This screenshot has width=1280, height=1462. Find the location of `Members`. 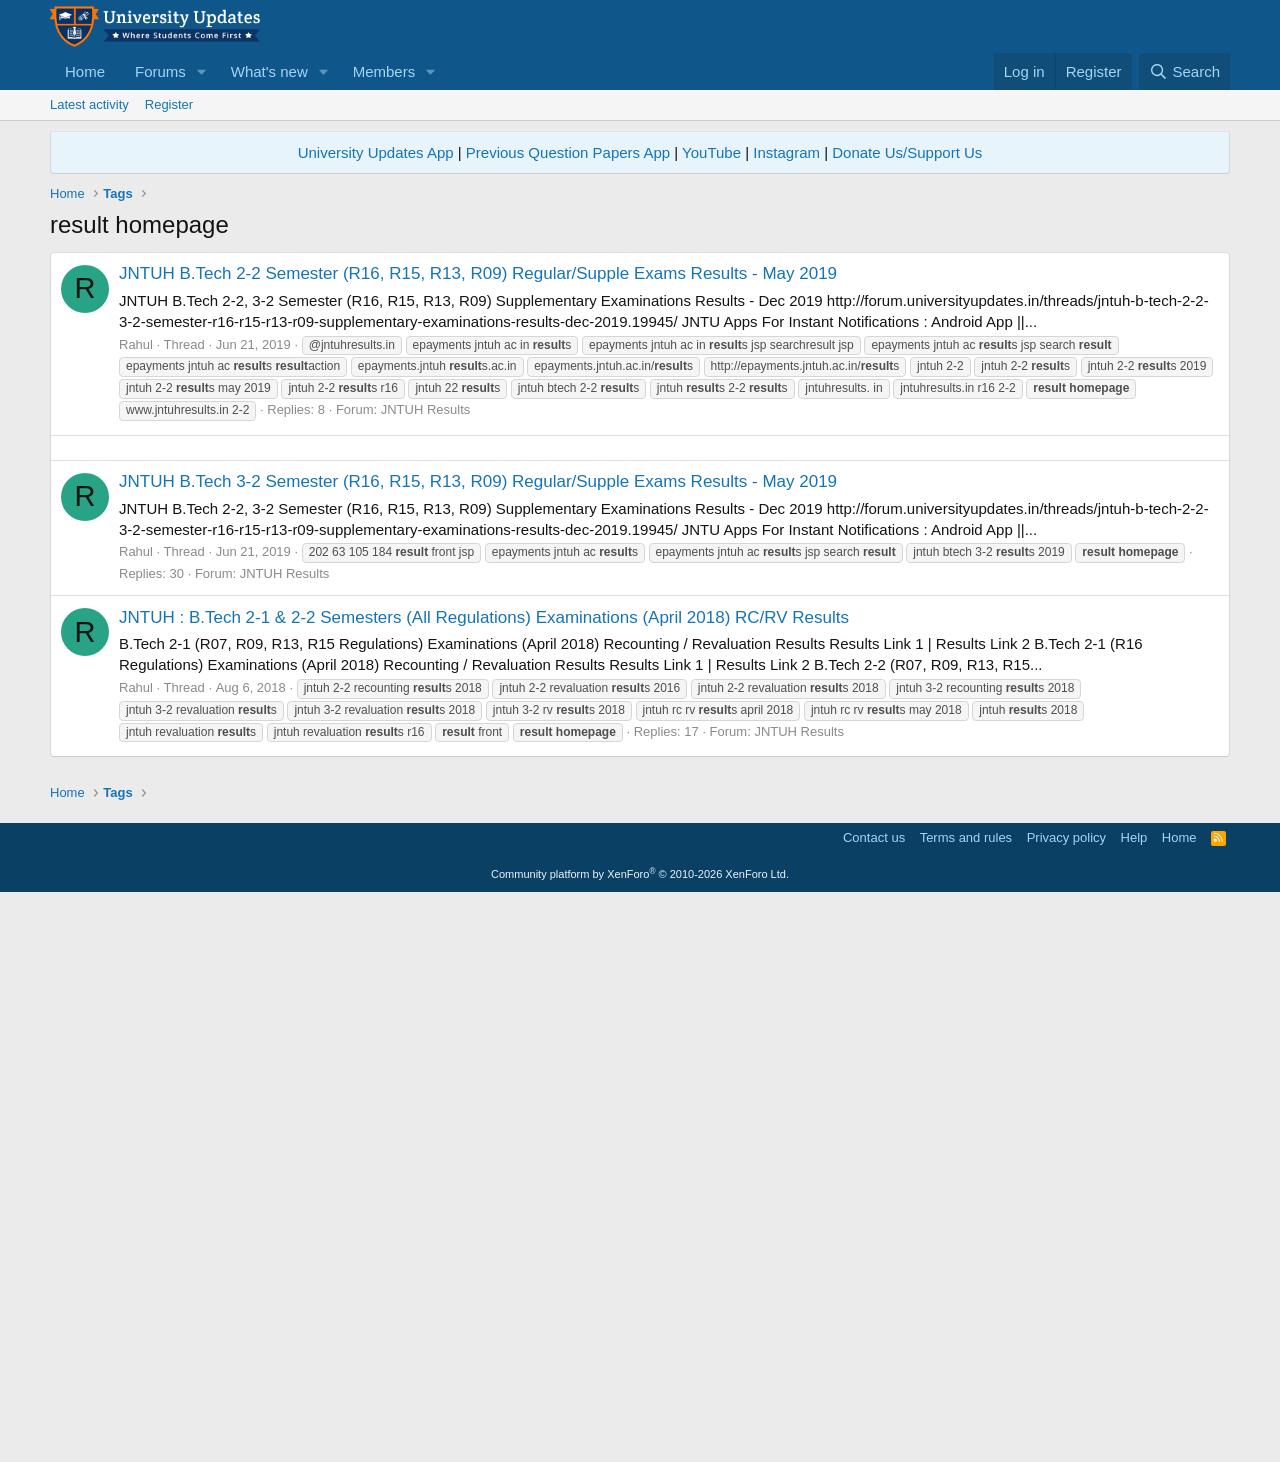

Members is located at coordinates (384, 71).